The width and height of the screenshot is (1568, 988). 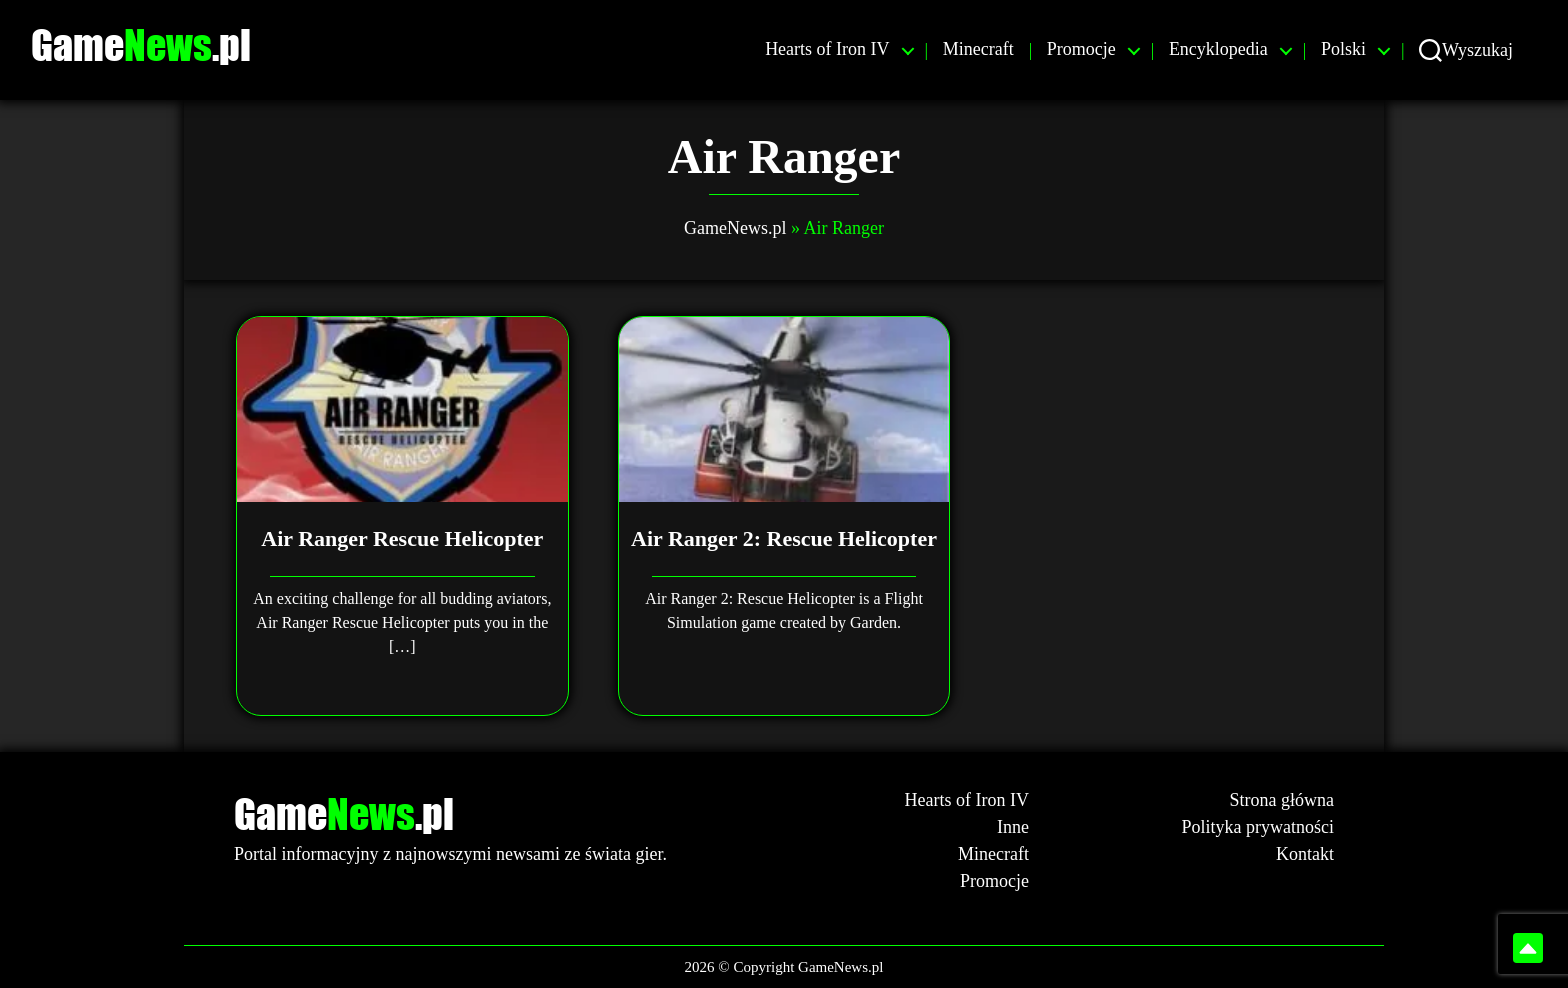 I want to click on Game.pl, so click(x=154, y=45).